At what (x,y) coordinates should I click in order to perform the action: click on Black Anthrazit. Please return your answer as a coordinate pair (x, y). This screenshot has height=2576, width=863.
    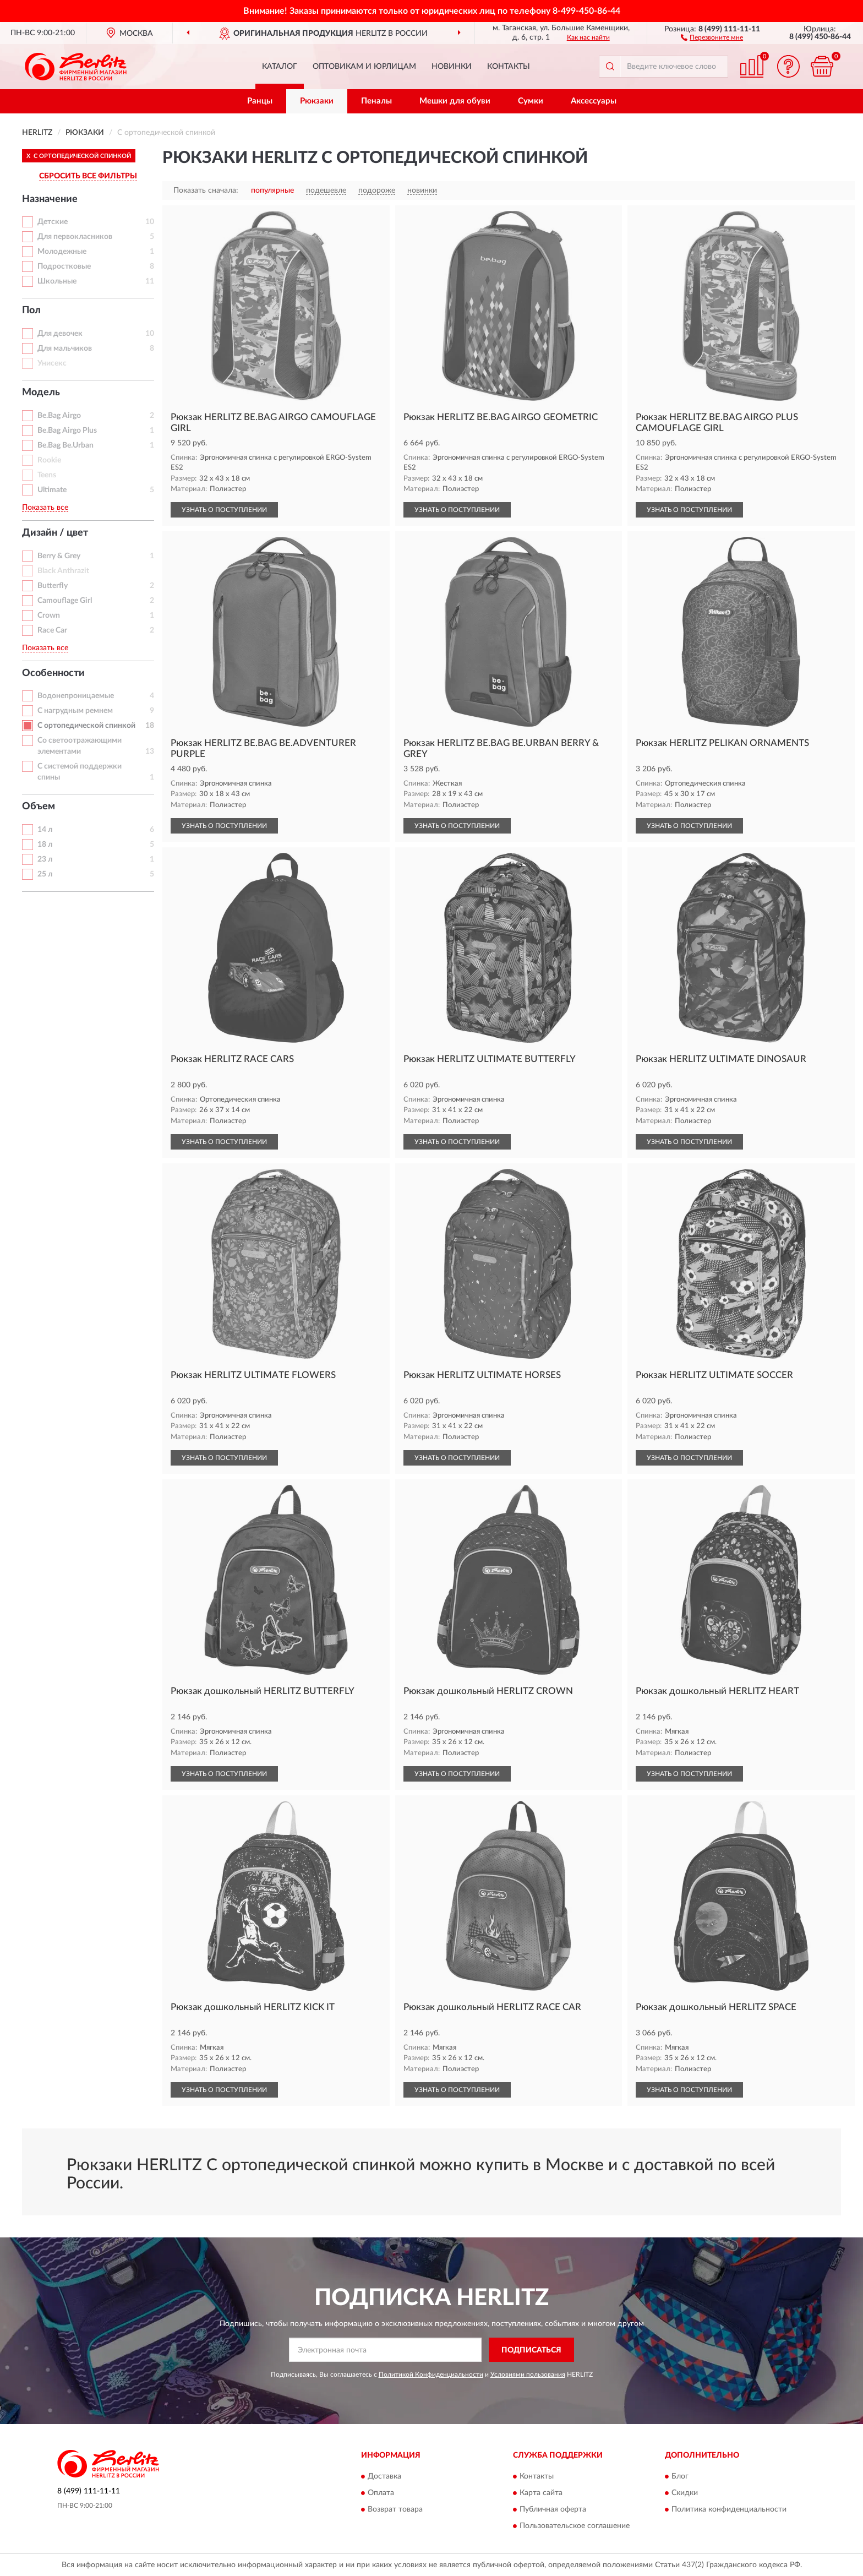
    Looking at the image, I should click on (63, 571).